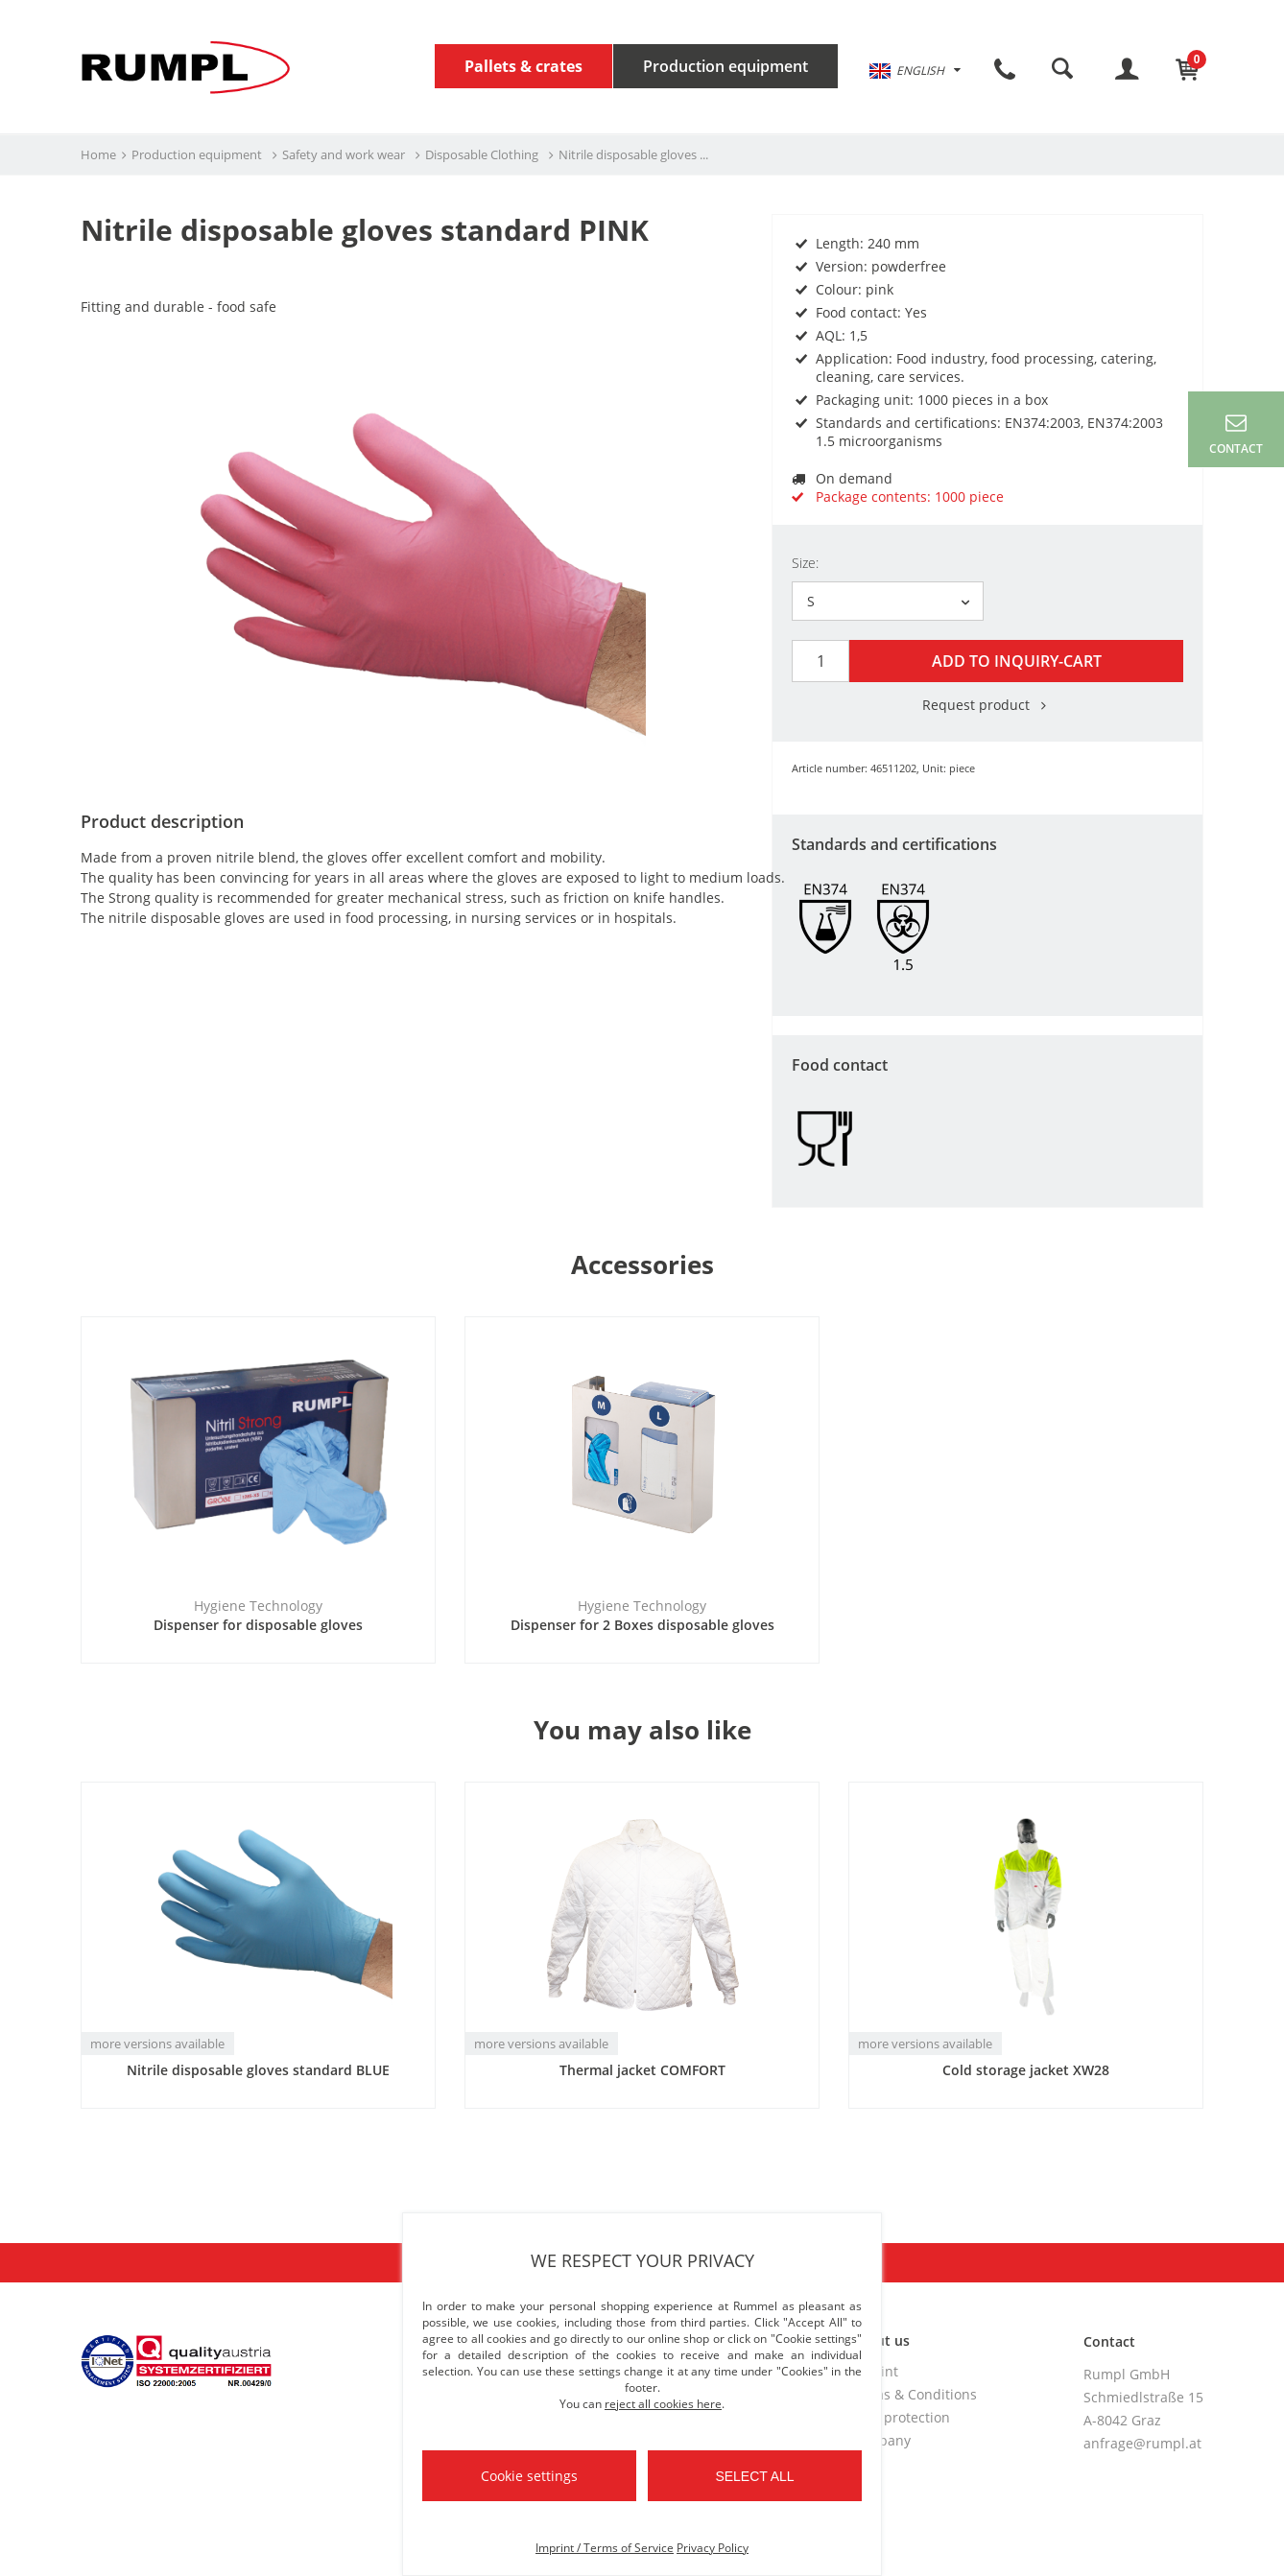 The width and height of the screenshot is (1284, 2576). Describe the element at coordinates (1142, 2440) in the screenshot. I see `anfrage@rumpl.at` at that location.